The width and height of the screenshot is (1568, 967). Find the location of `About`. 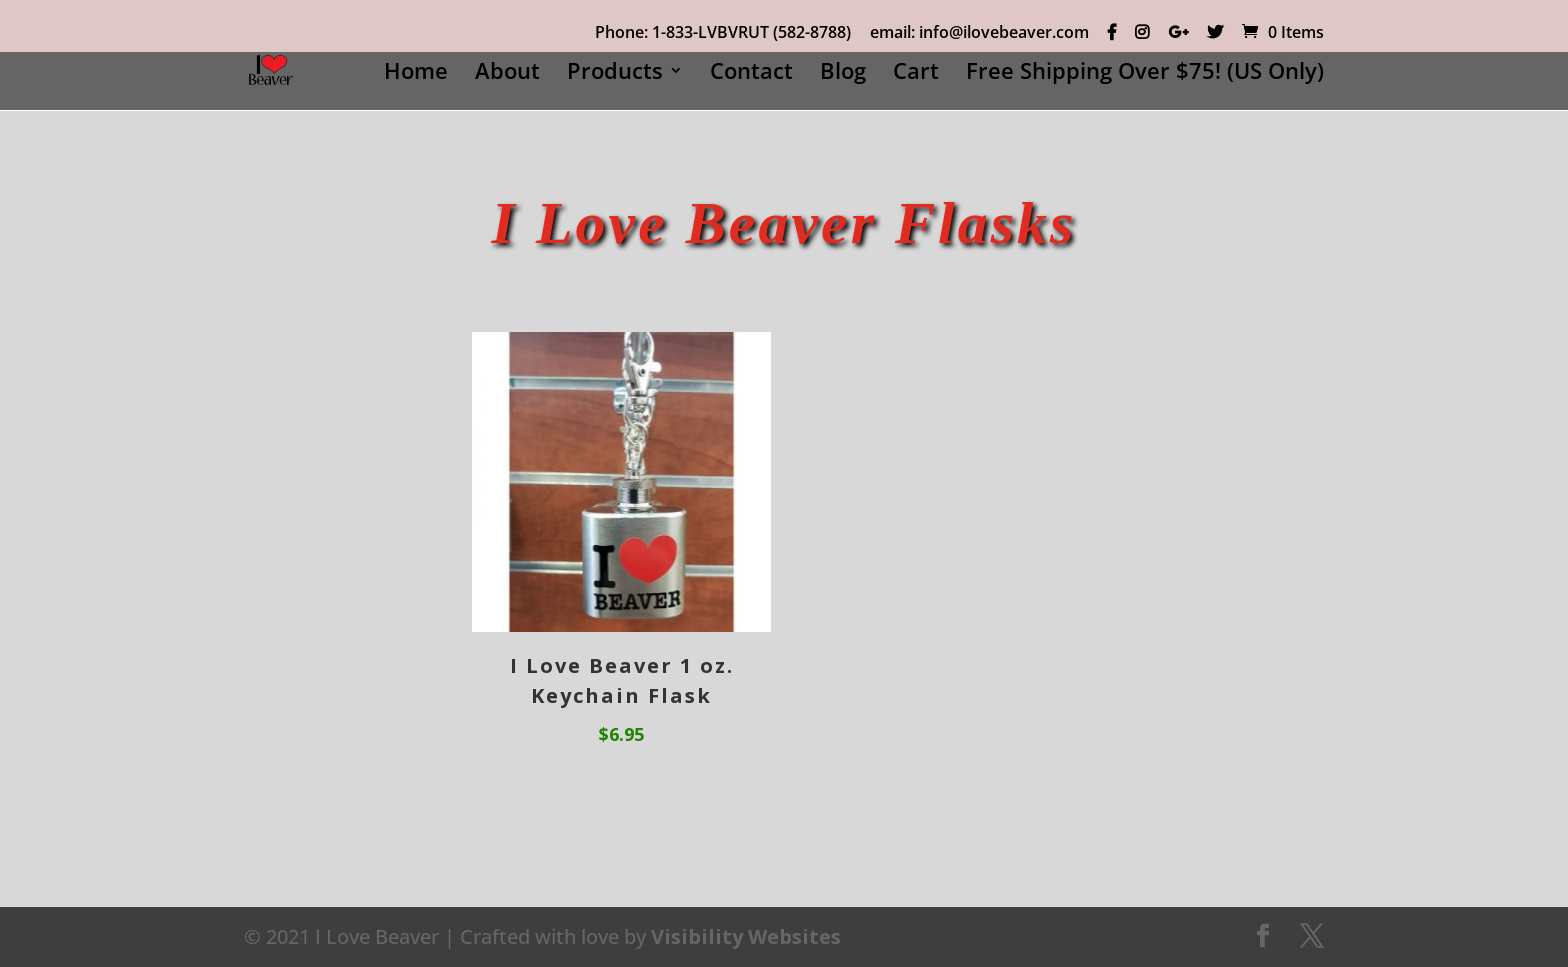

About is located at coordinates (507, 74).